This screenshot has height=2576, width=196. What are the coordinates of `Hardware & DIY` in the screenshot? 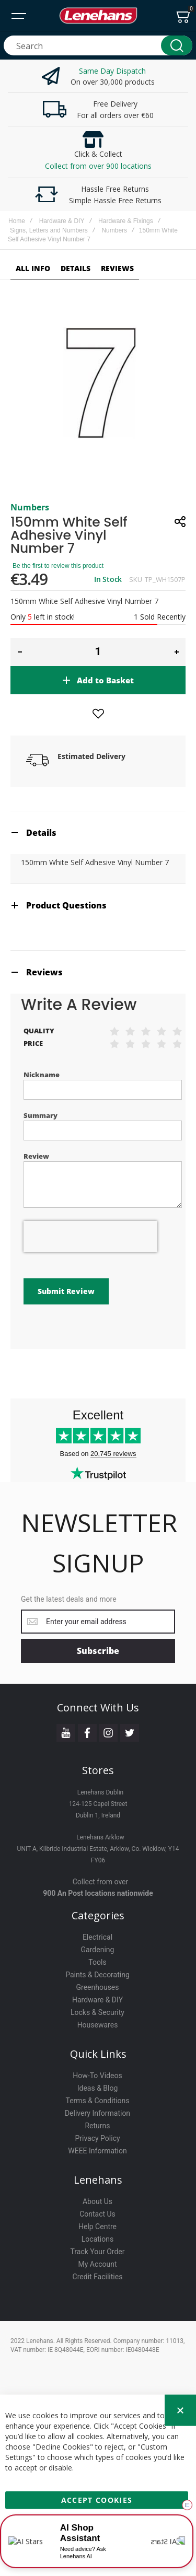 It's located at (62, 221).